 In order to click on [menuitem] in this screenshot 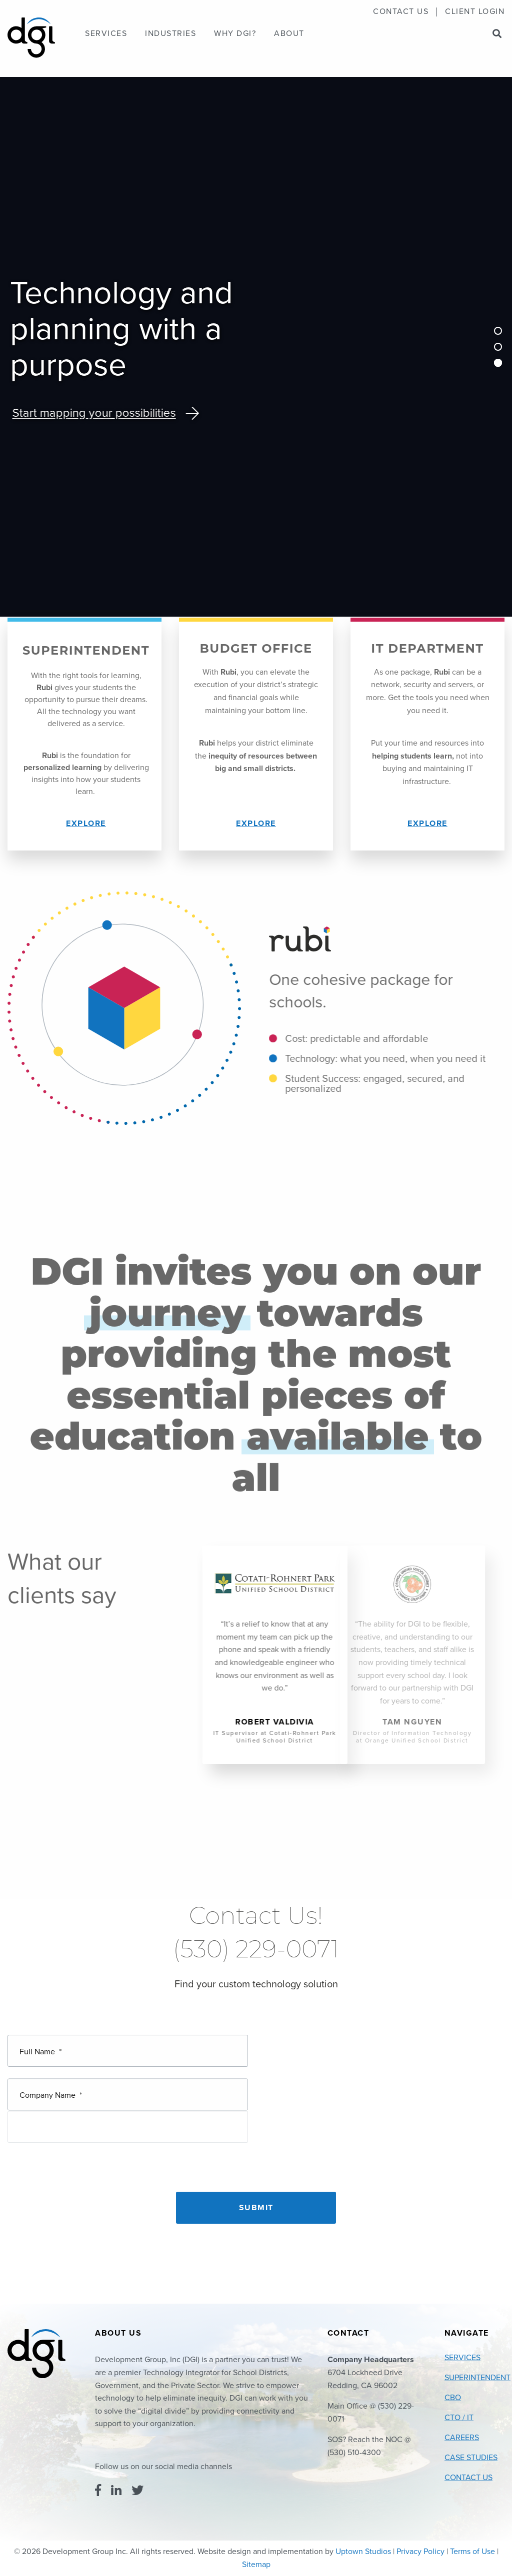, I will do `click(400, 11)`.